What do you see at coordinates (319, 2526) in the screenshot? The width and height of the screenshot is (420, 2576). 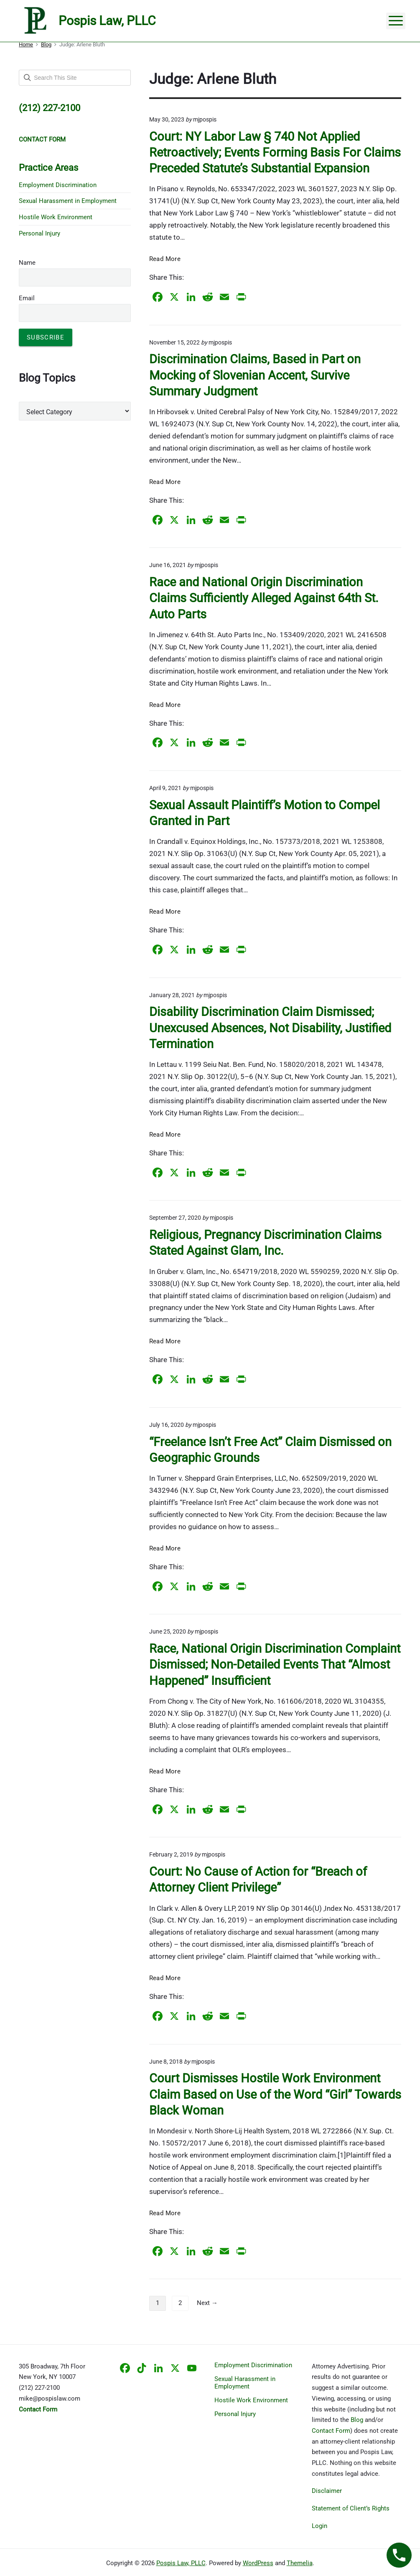 I see `Login` at bounding box center [319, 2526].